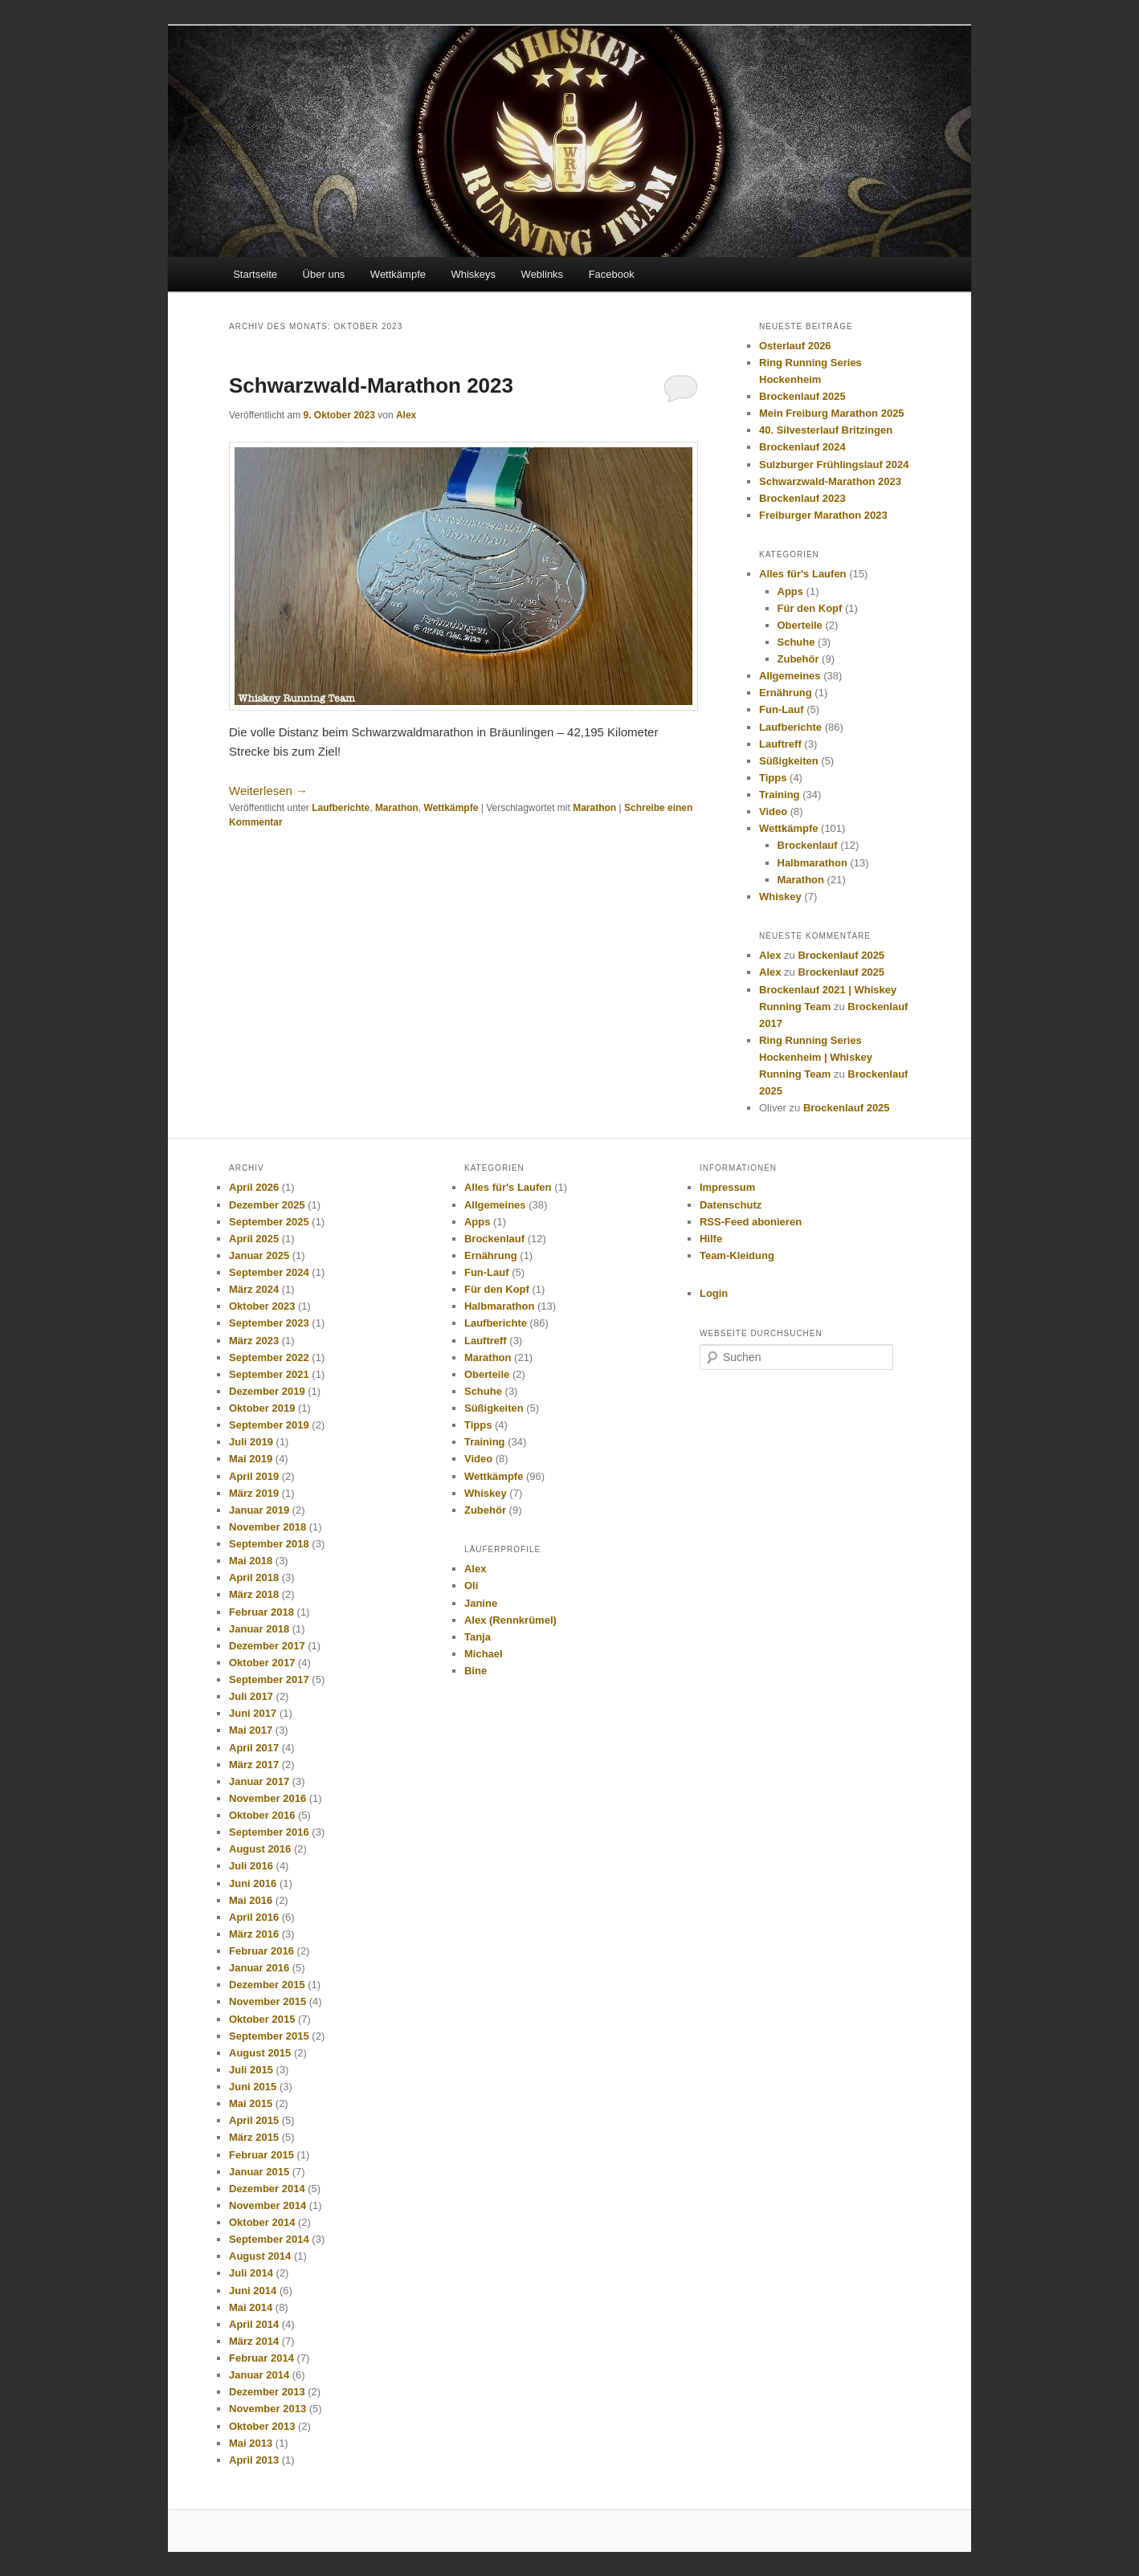  What do you see at coordinates (252, 1883) in the screenshot?
I see `Juni 2016` at bounding box center [252, 1883].